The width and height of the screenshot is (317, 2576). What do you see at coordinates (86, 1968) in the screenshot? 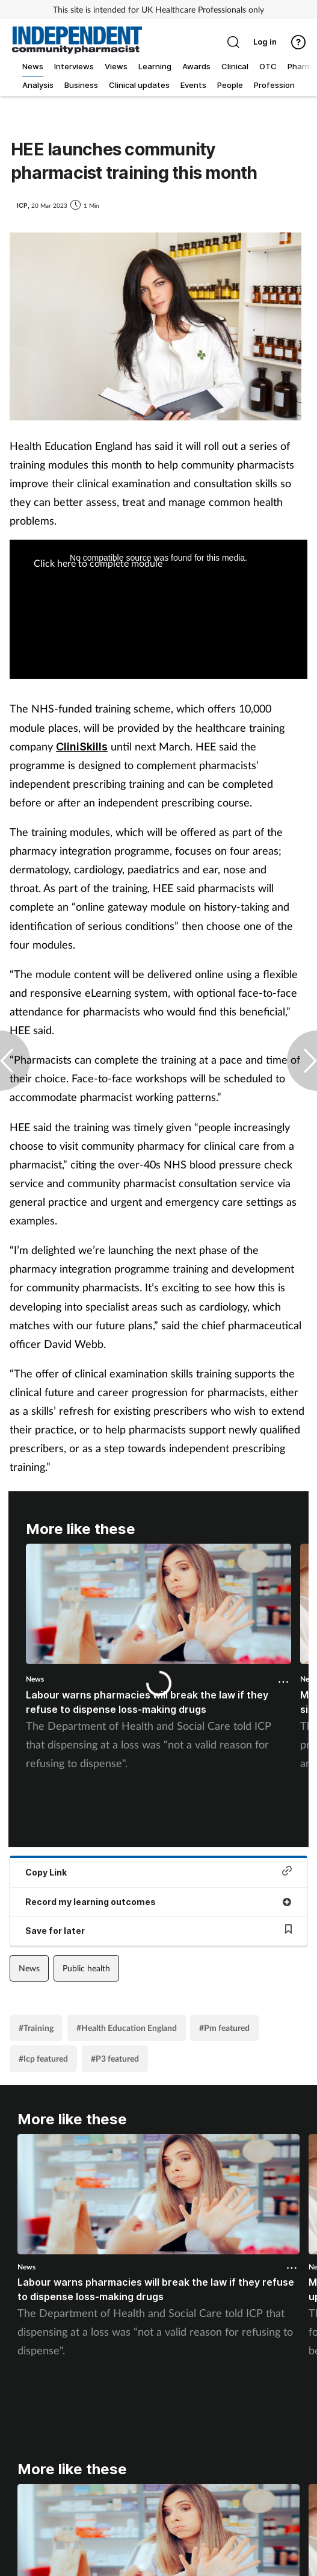
I see `Public health` at bounding box center [86, 1968].